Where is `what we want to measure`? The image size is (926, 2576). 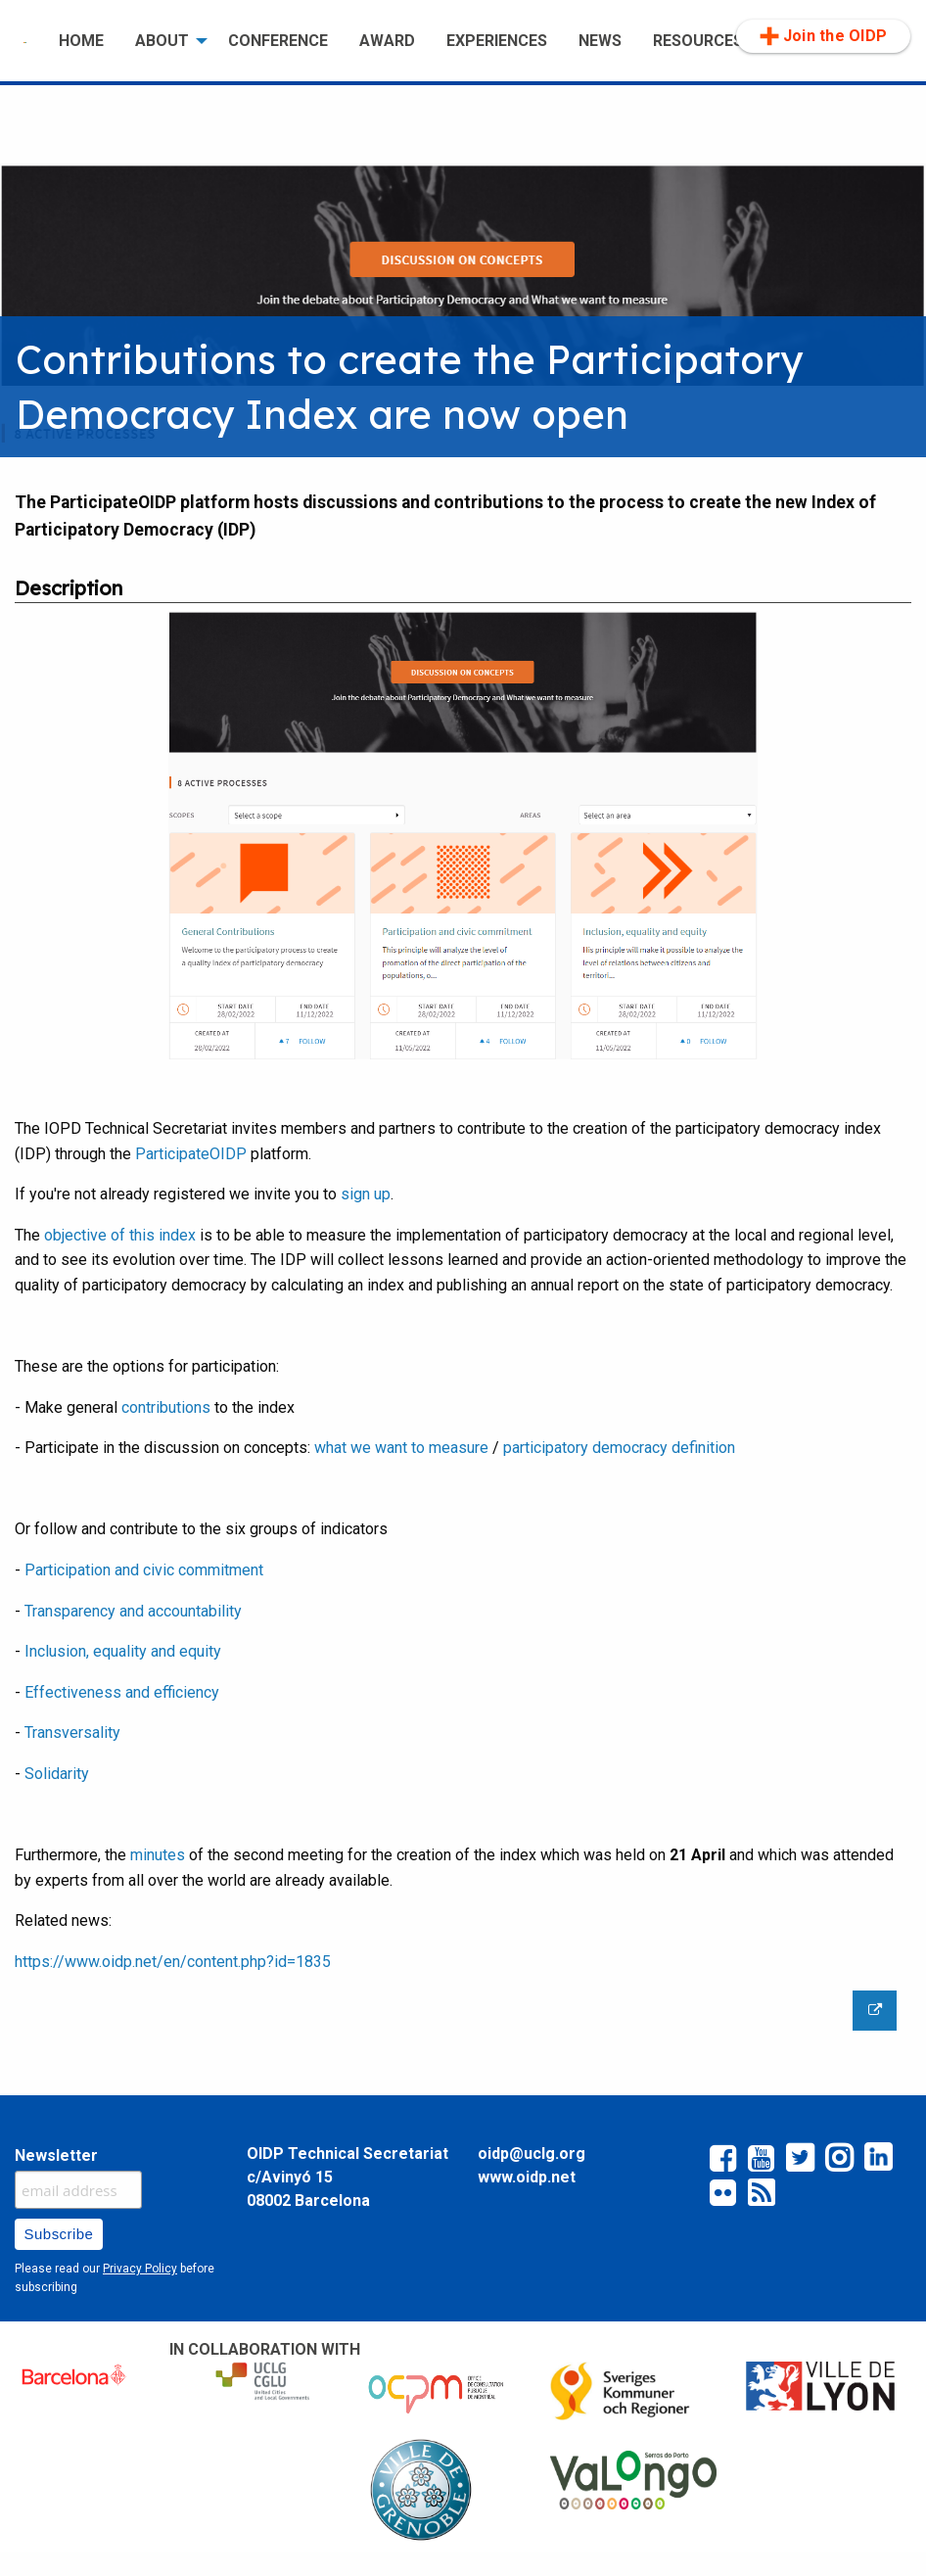 what we want to measure is located at coordinates (401, 1447).